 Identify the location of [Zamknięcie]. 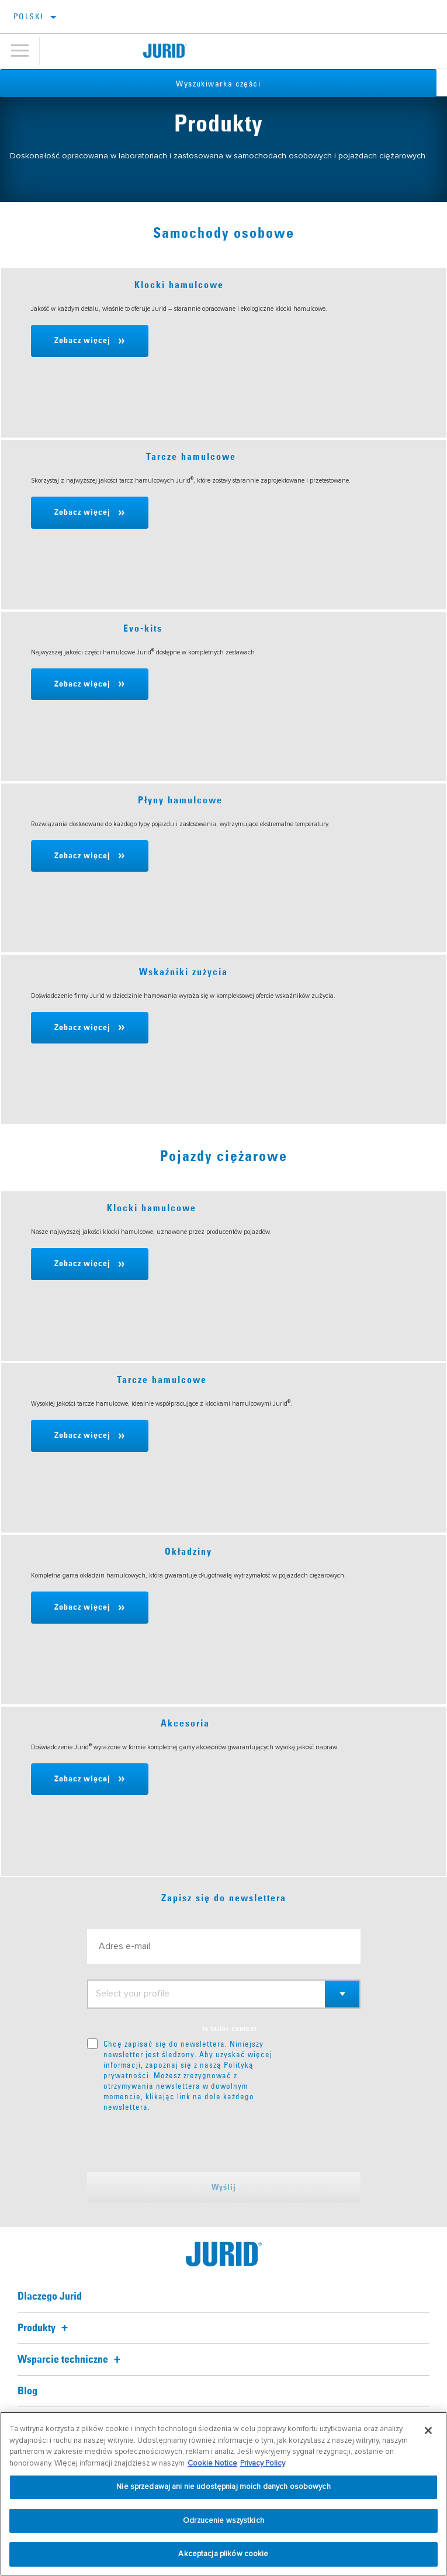
(428, 2430).